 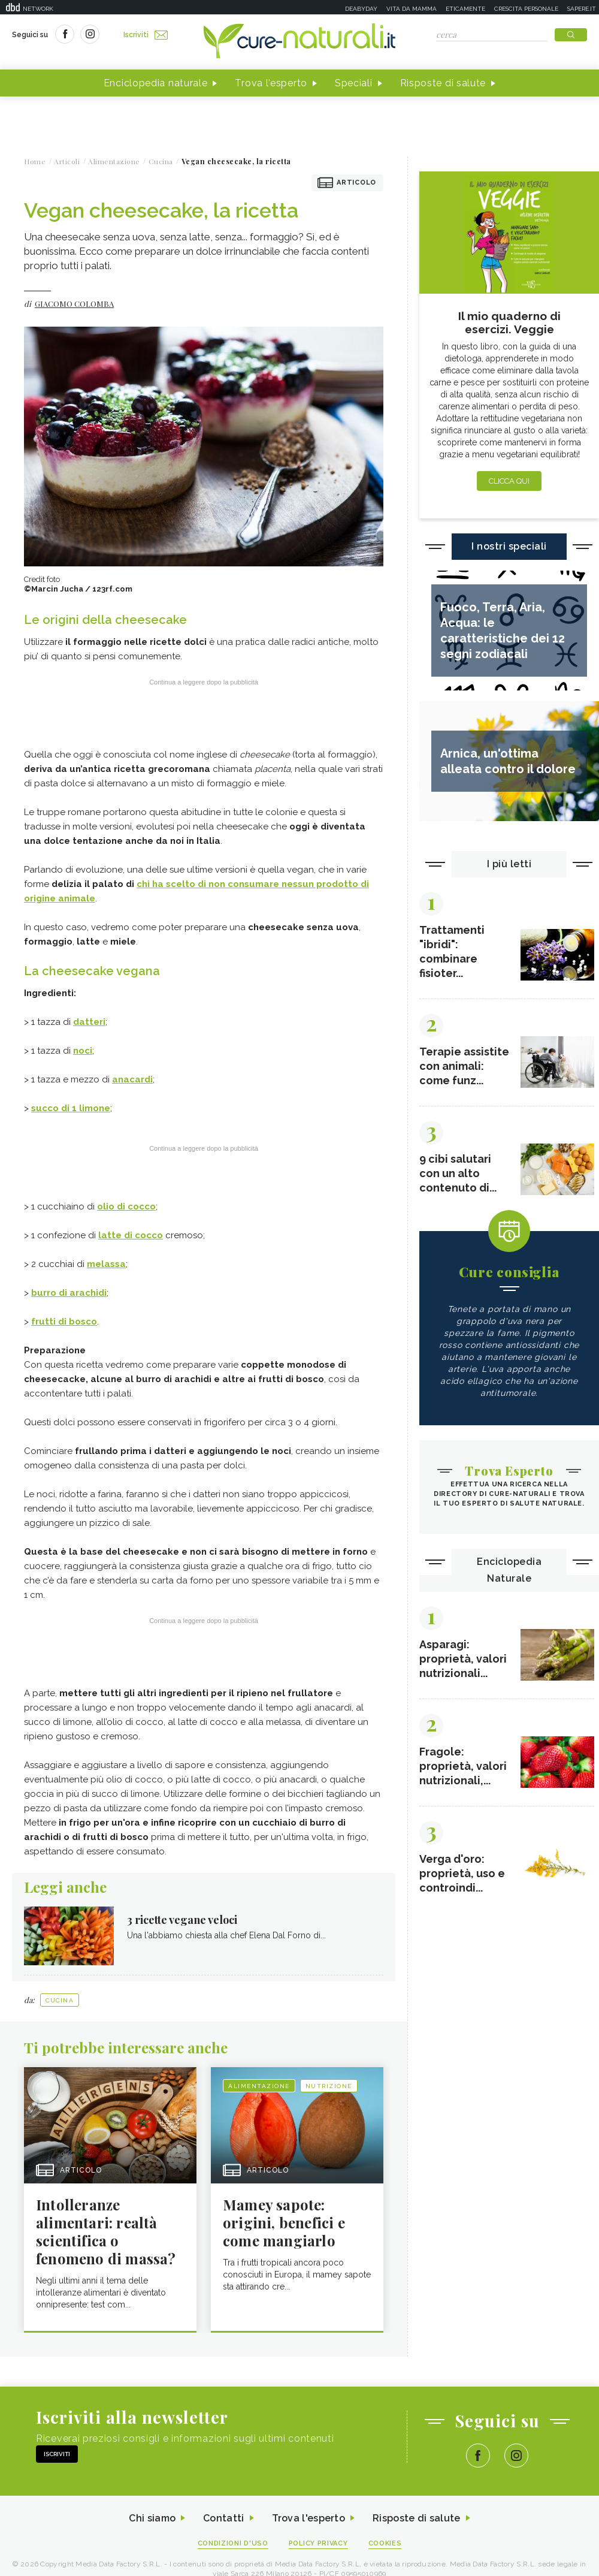 I want to click on succo di 1 limone, so click(x=70, y=1108).